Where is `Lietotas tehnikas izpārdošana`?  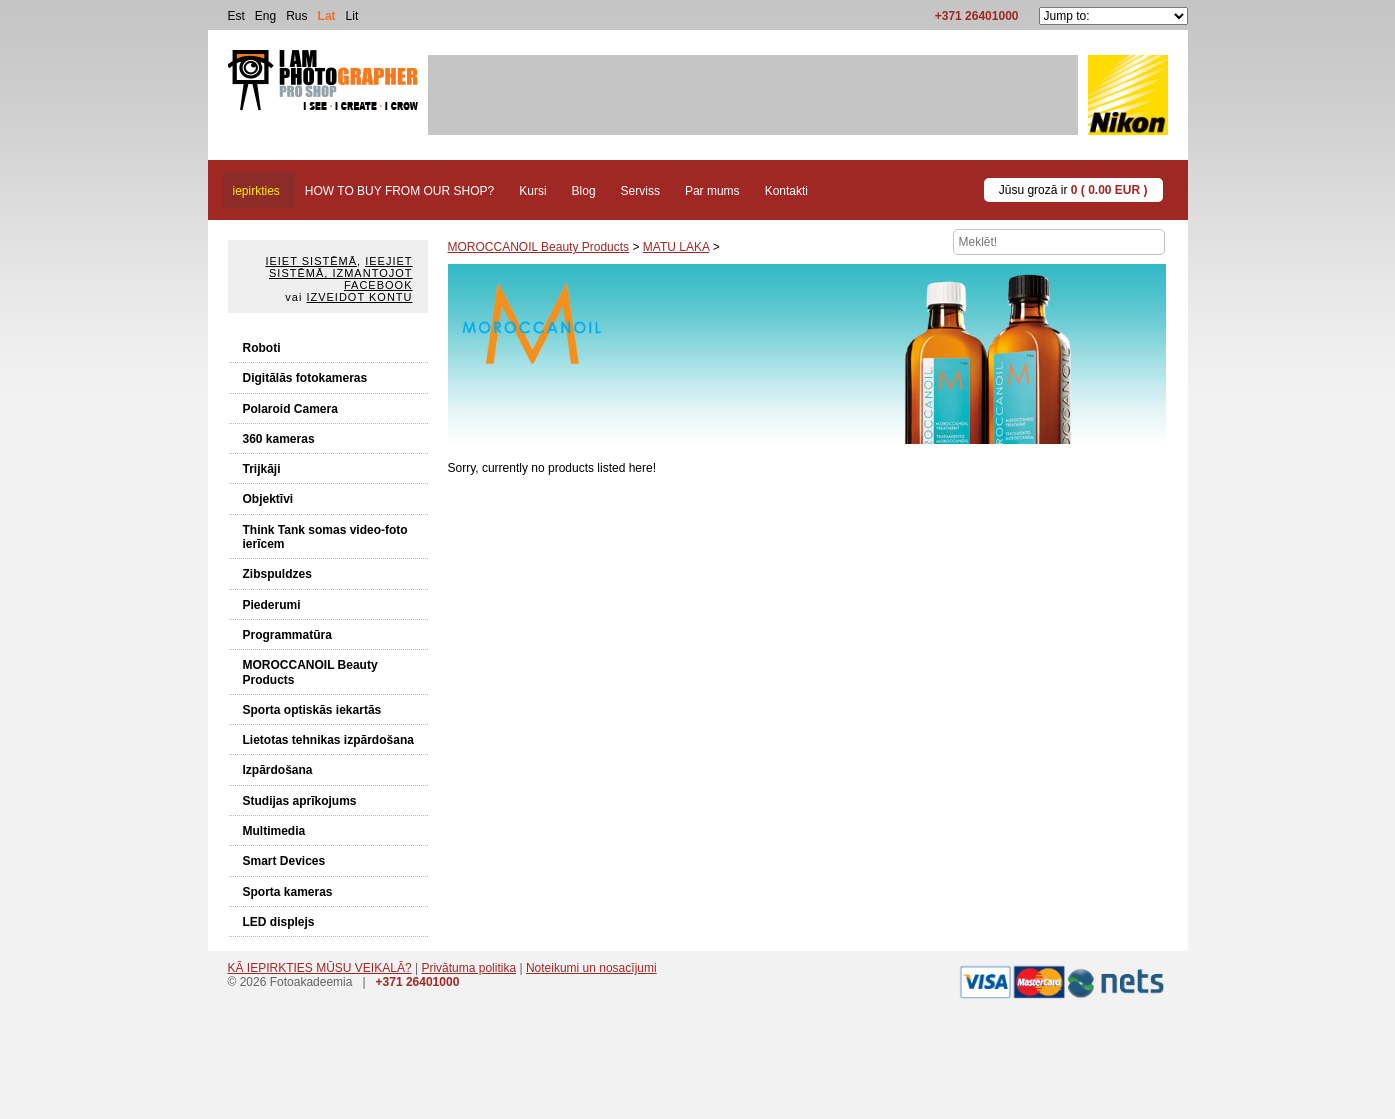
Lietotas tehnikas izpārdošana is located at coordinates (328, 740).